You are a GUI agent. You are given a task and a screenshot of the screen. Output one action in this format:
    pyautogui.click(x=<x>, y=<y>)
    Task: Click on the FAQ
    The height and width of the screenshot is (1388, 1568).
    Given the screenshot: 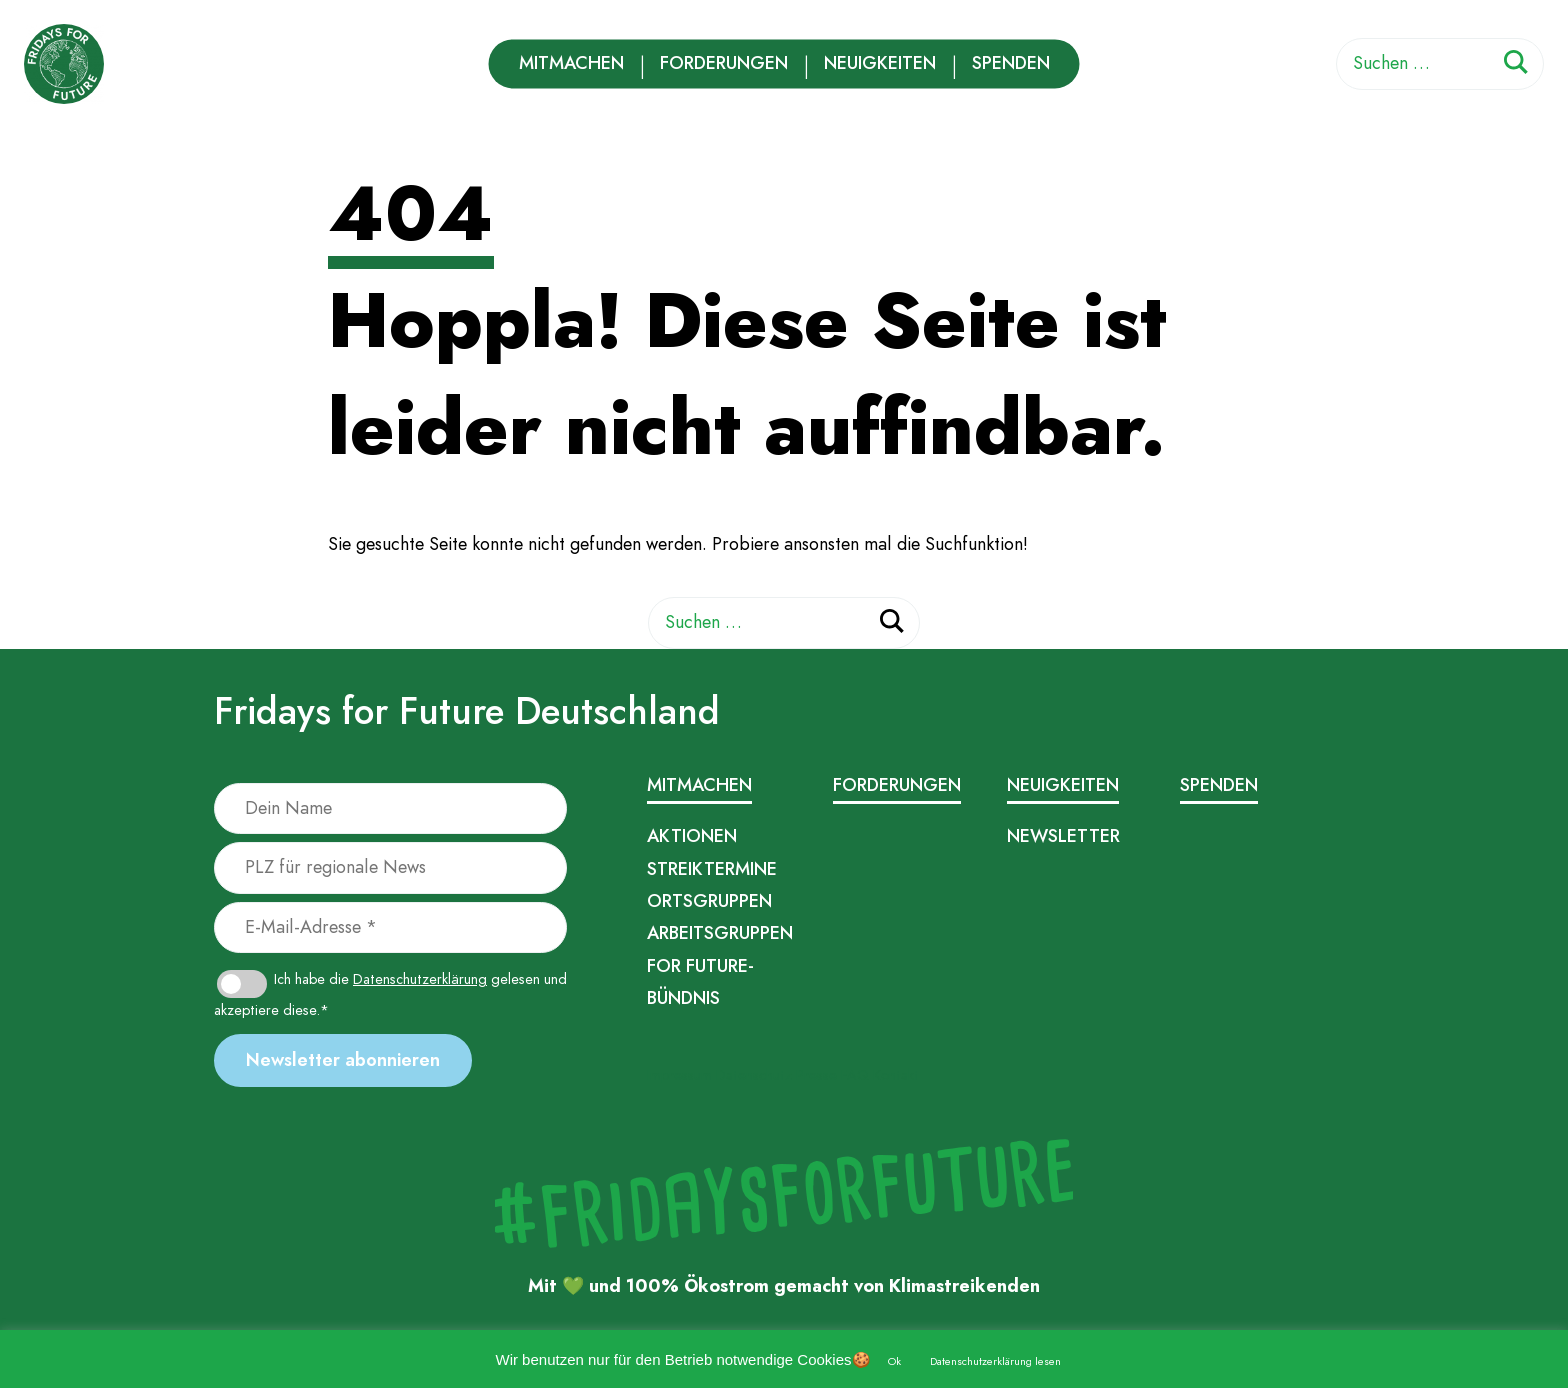 What is the action you would take?
    pyautogui.click(x=855, y=1075)
    